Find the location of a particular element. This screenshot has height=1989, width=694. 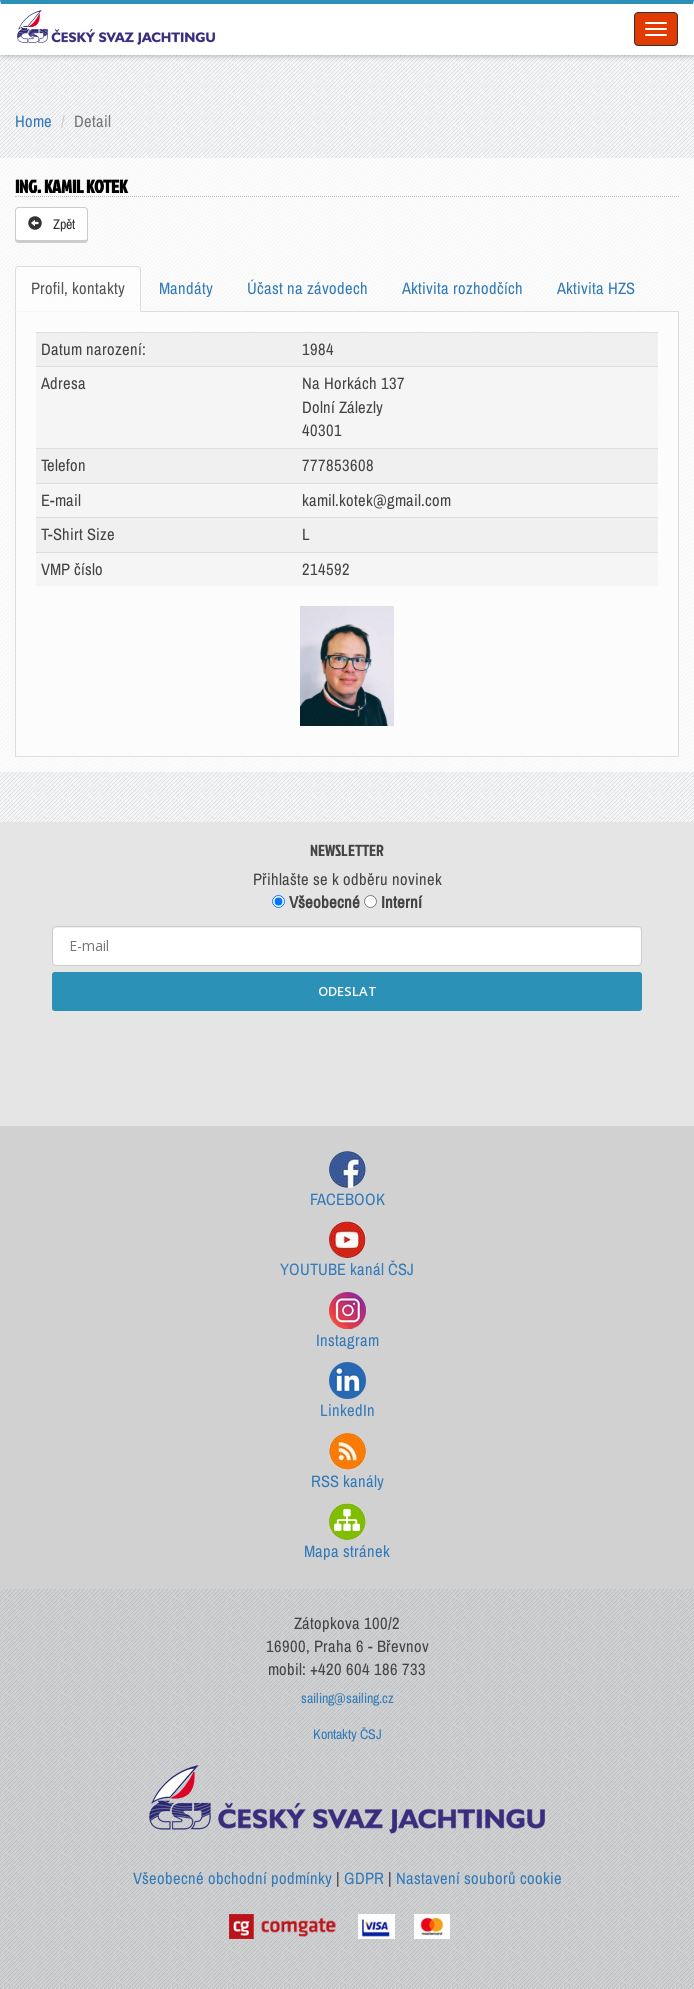

Účast na závodech [tab] is located at coordinates (307, 288).